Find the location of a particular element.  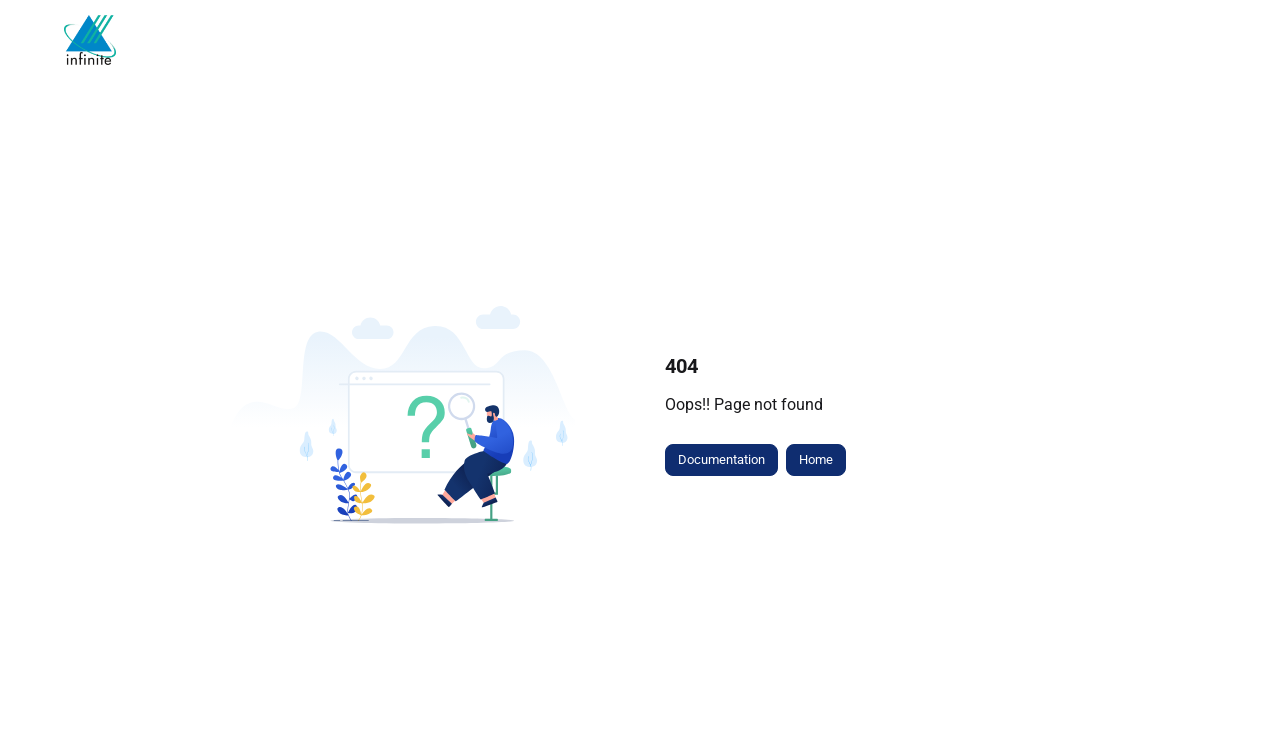

Documentation is located at coordinates (721, 459).